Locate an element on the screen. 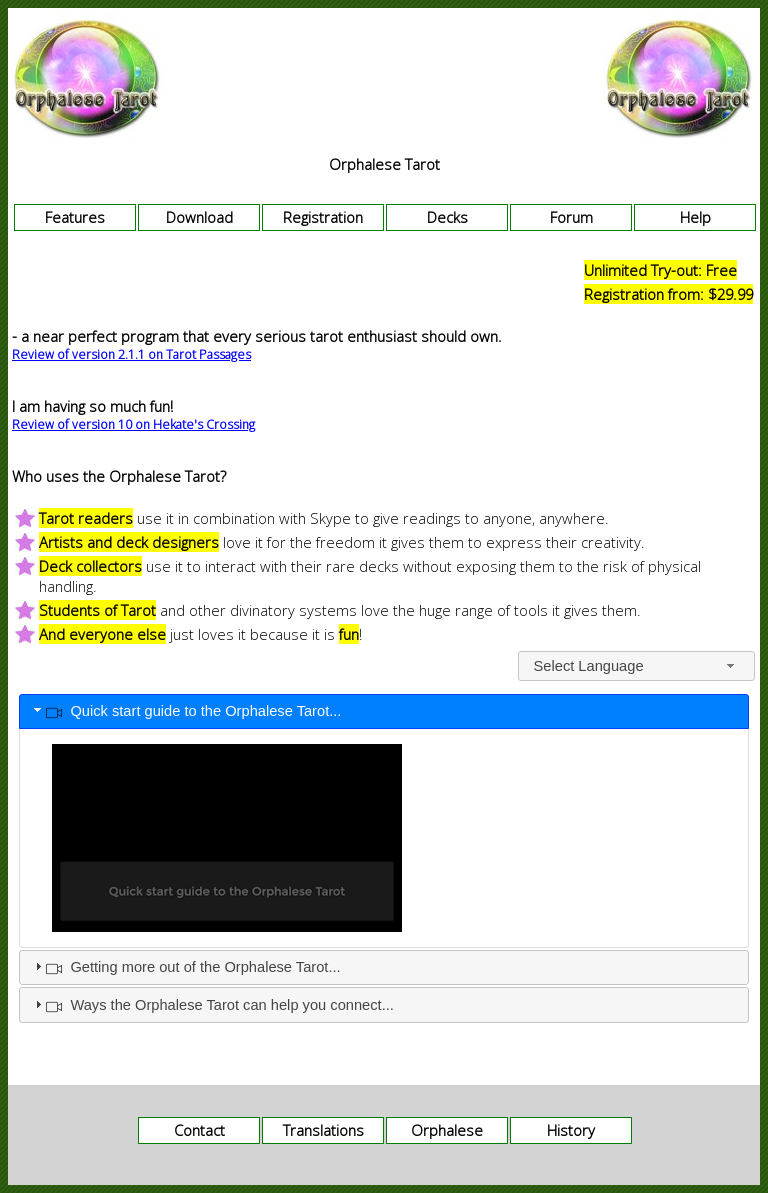  Orphalese is located at coordinates (447, 1130).